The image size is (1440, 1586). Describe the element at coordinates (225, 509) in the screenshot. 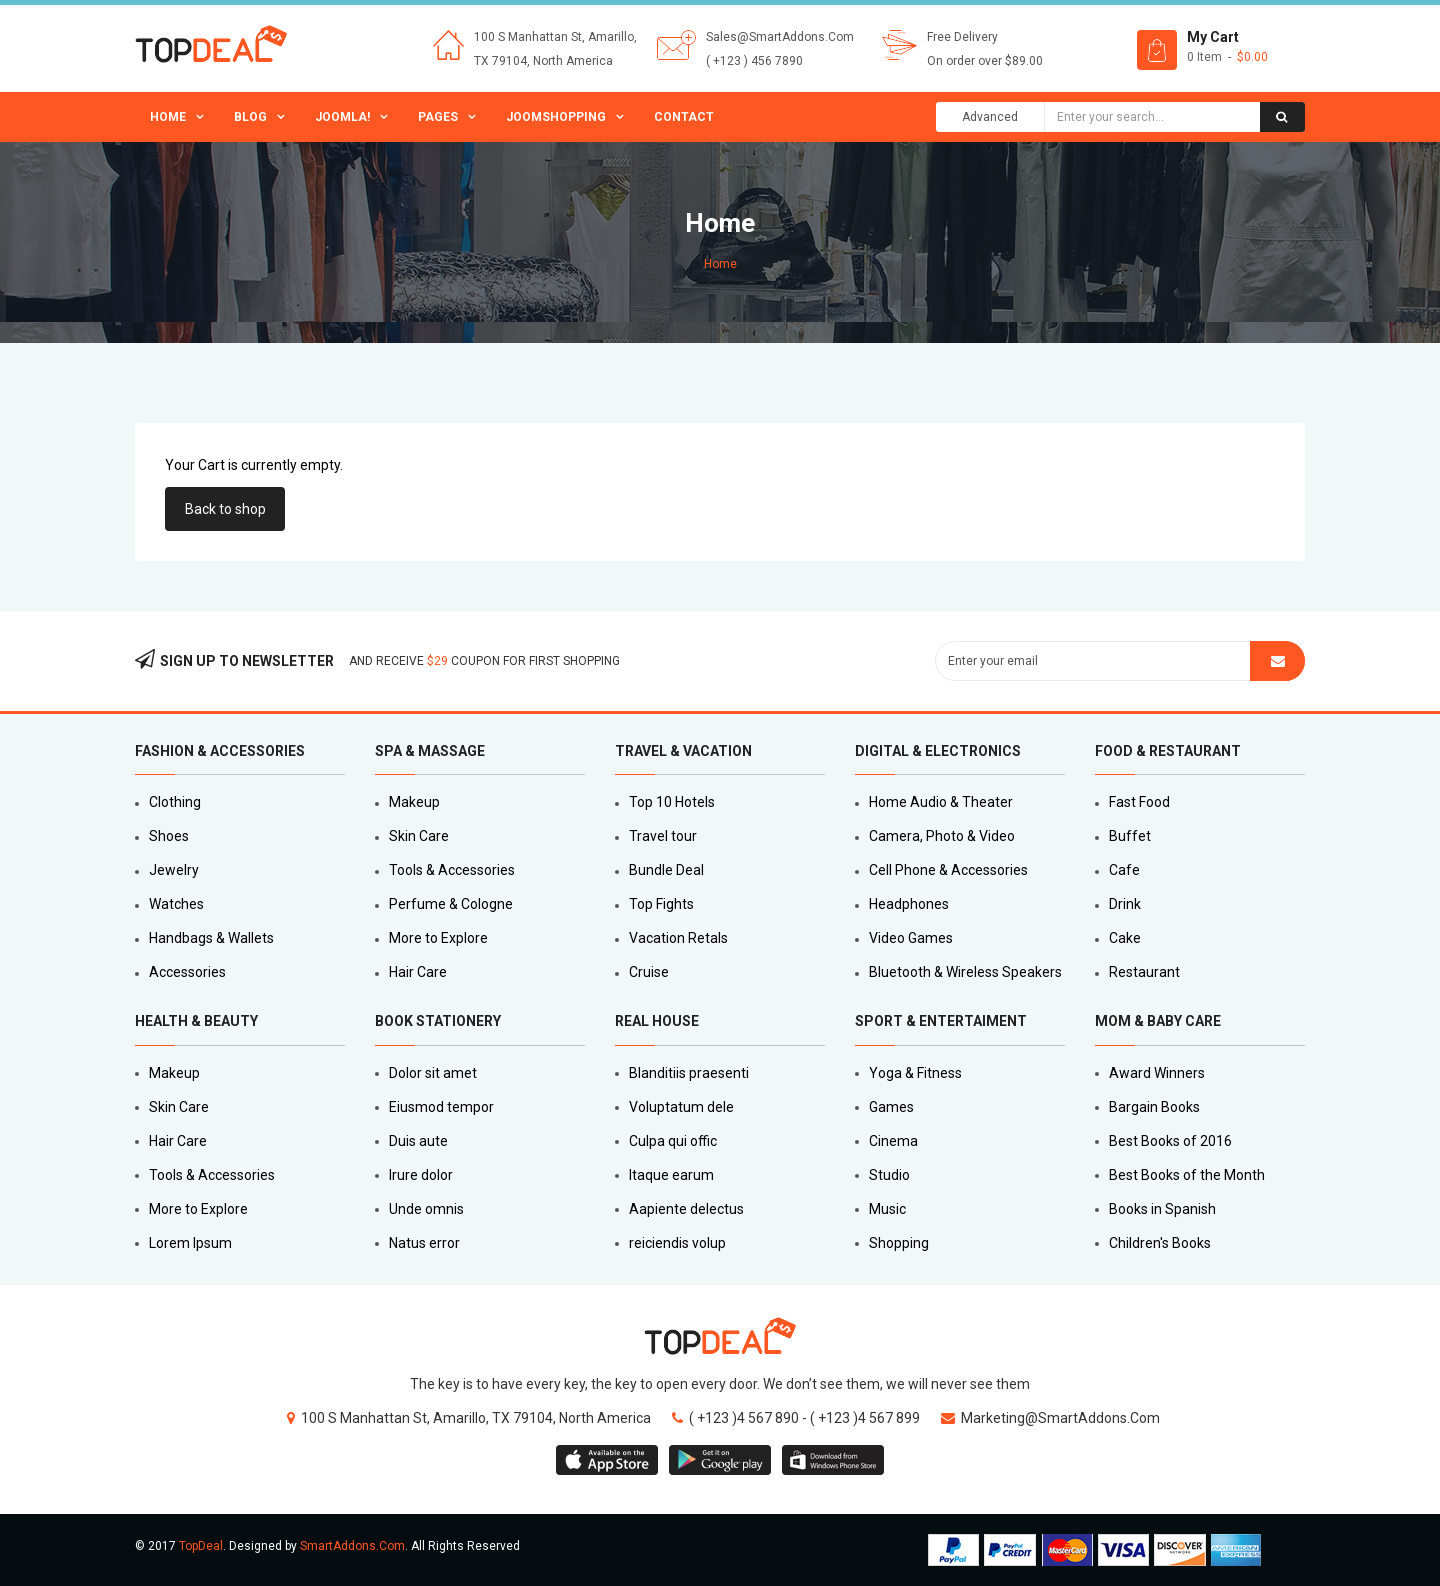

I see `Back to shop` at that location.